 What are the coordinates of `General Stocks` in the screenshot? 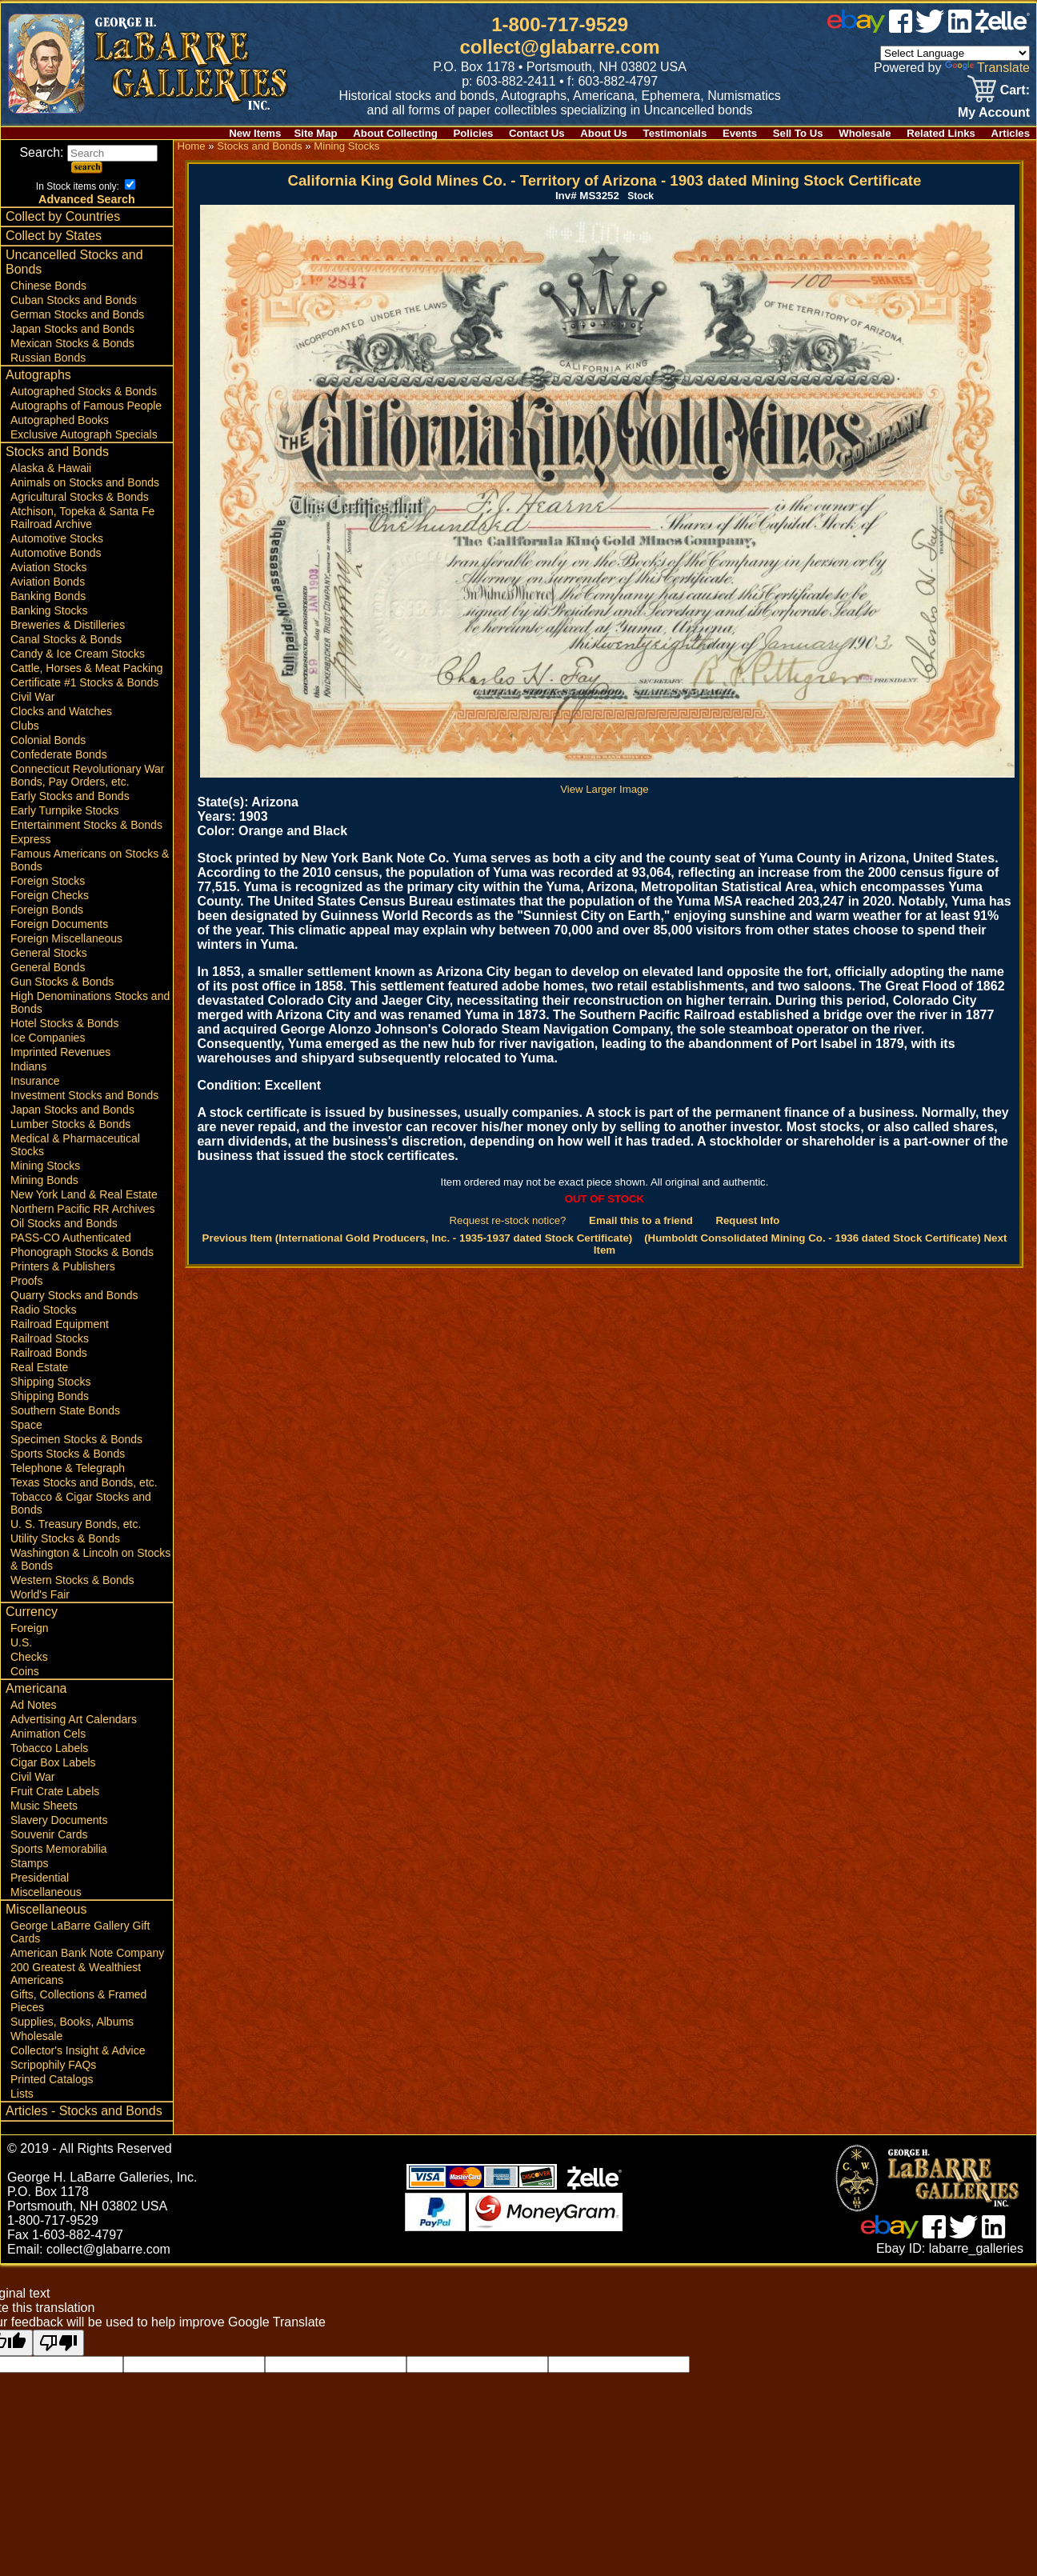 It's located at (48, 952).